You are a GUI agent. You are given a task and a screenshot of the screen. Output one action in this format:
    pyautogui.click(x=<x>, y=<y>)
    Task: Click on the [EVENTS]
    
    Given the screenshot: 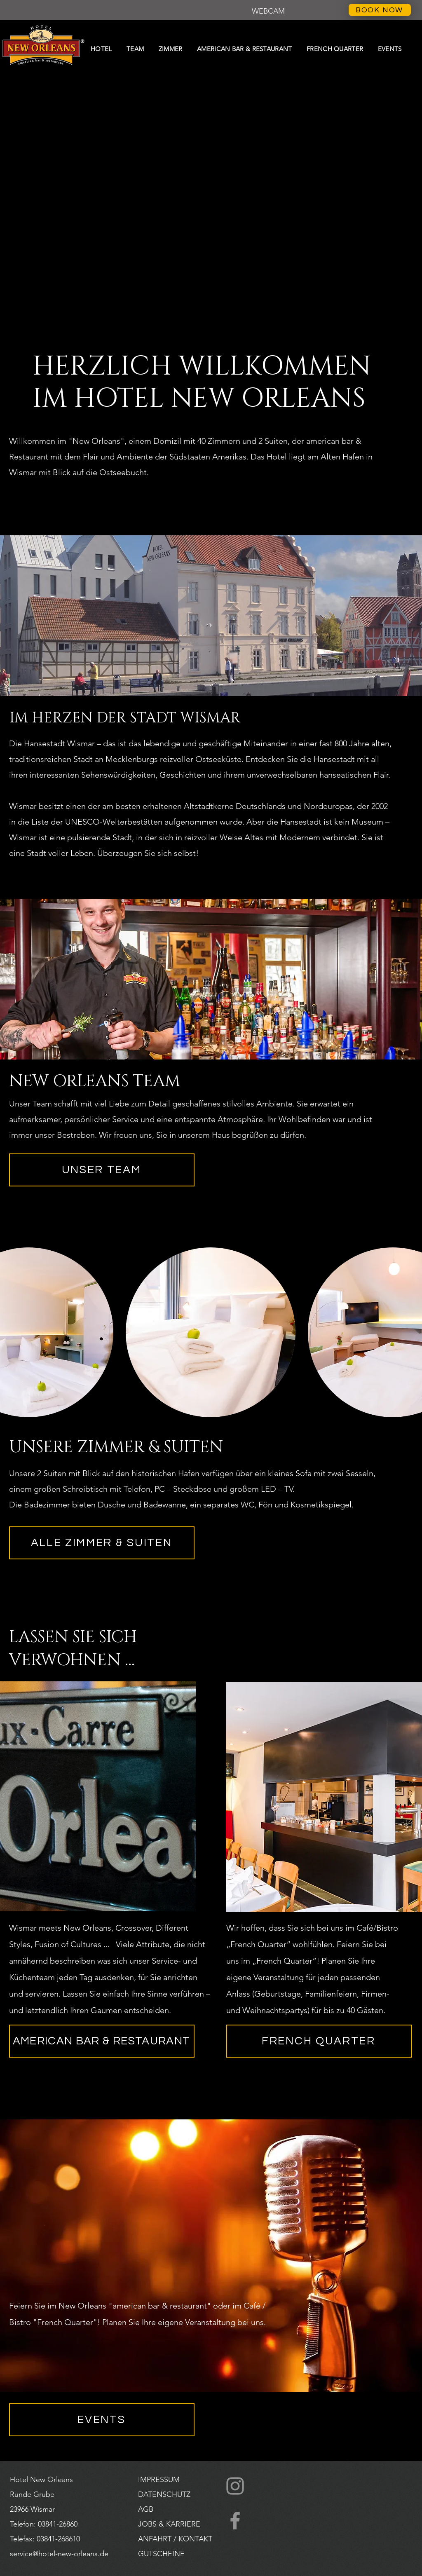 What is the action you would take?
    pyautogui.click(x=102, y=2419)
    